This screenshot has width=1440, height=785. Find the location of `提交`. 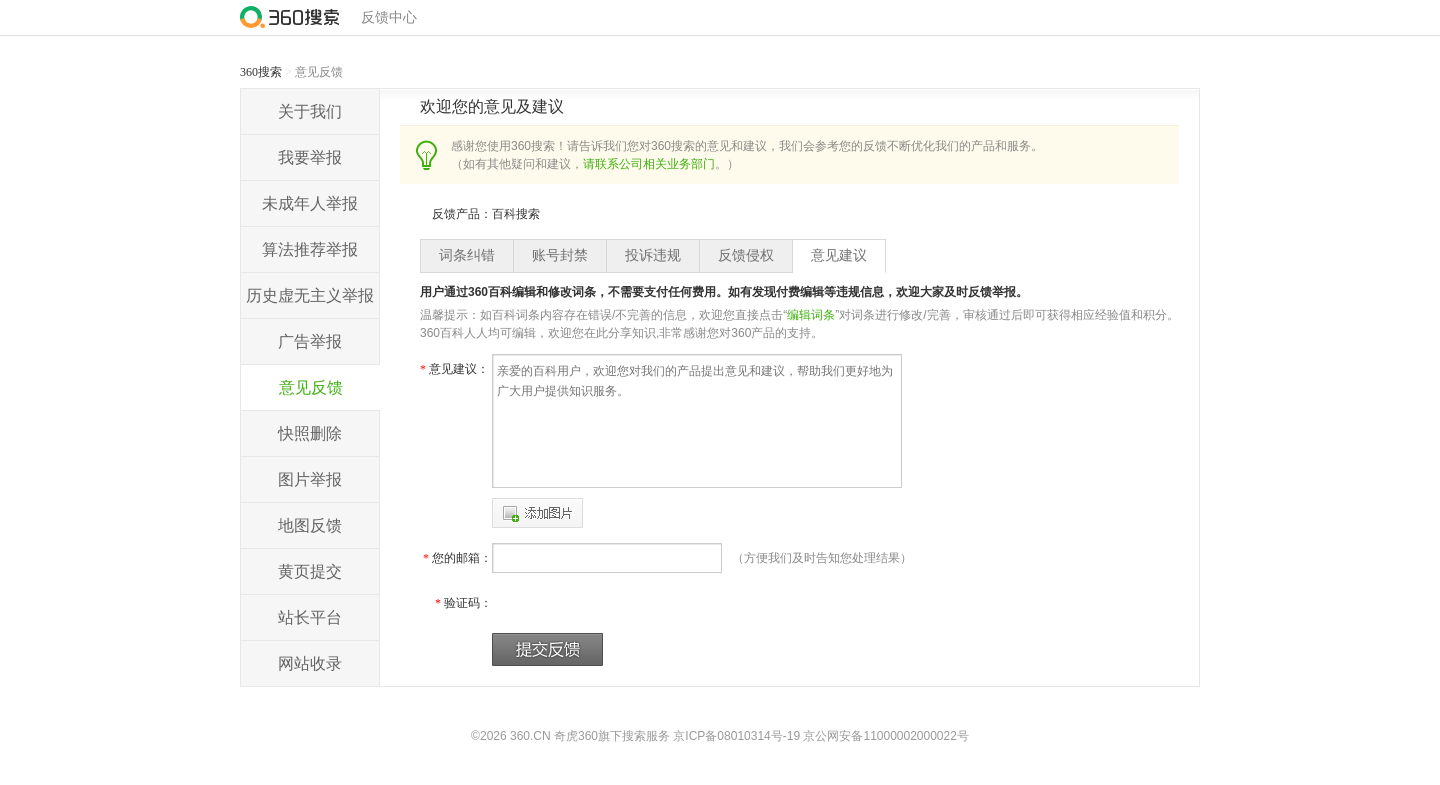

提交 is located at coordinates (547, 649).